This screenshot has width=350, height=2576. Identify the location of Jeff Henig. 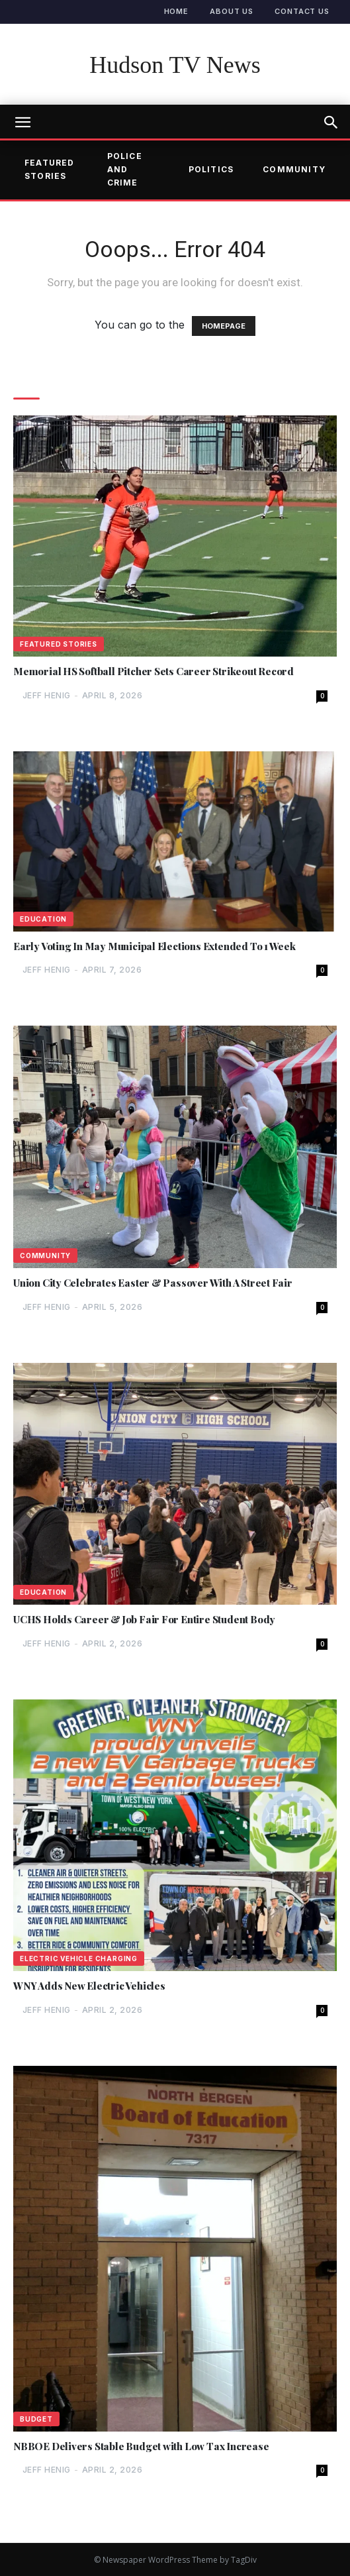
(46, 695).